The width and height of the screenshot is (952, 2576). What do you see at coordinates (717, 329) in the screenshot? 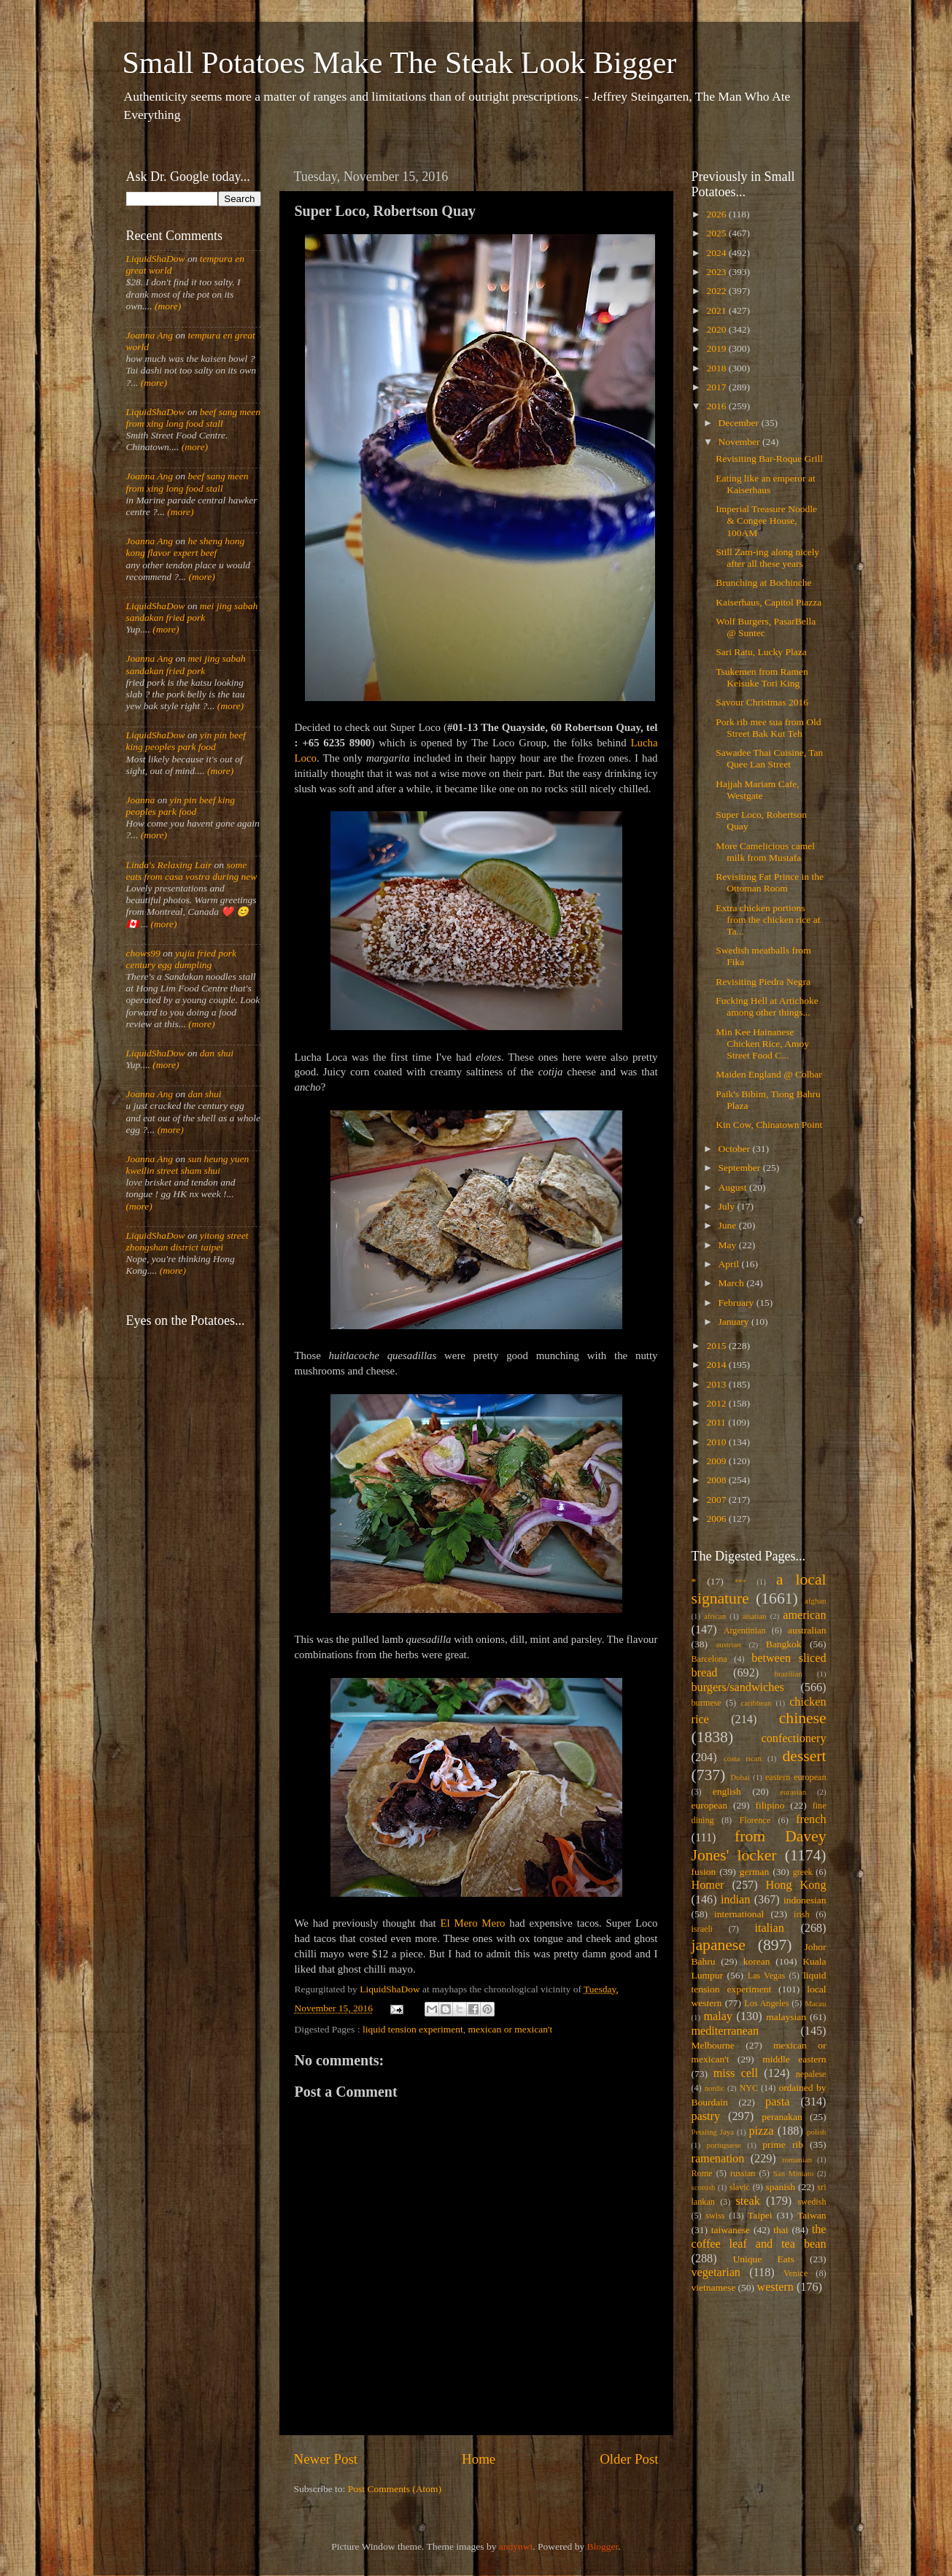
I see `2020` at bounding box center [717, 329].